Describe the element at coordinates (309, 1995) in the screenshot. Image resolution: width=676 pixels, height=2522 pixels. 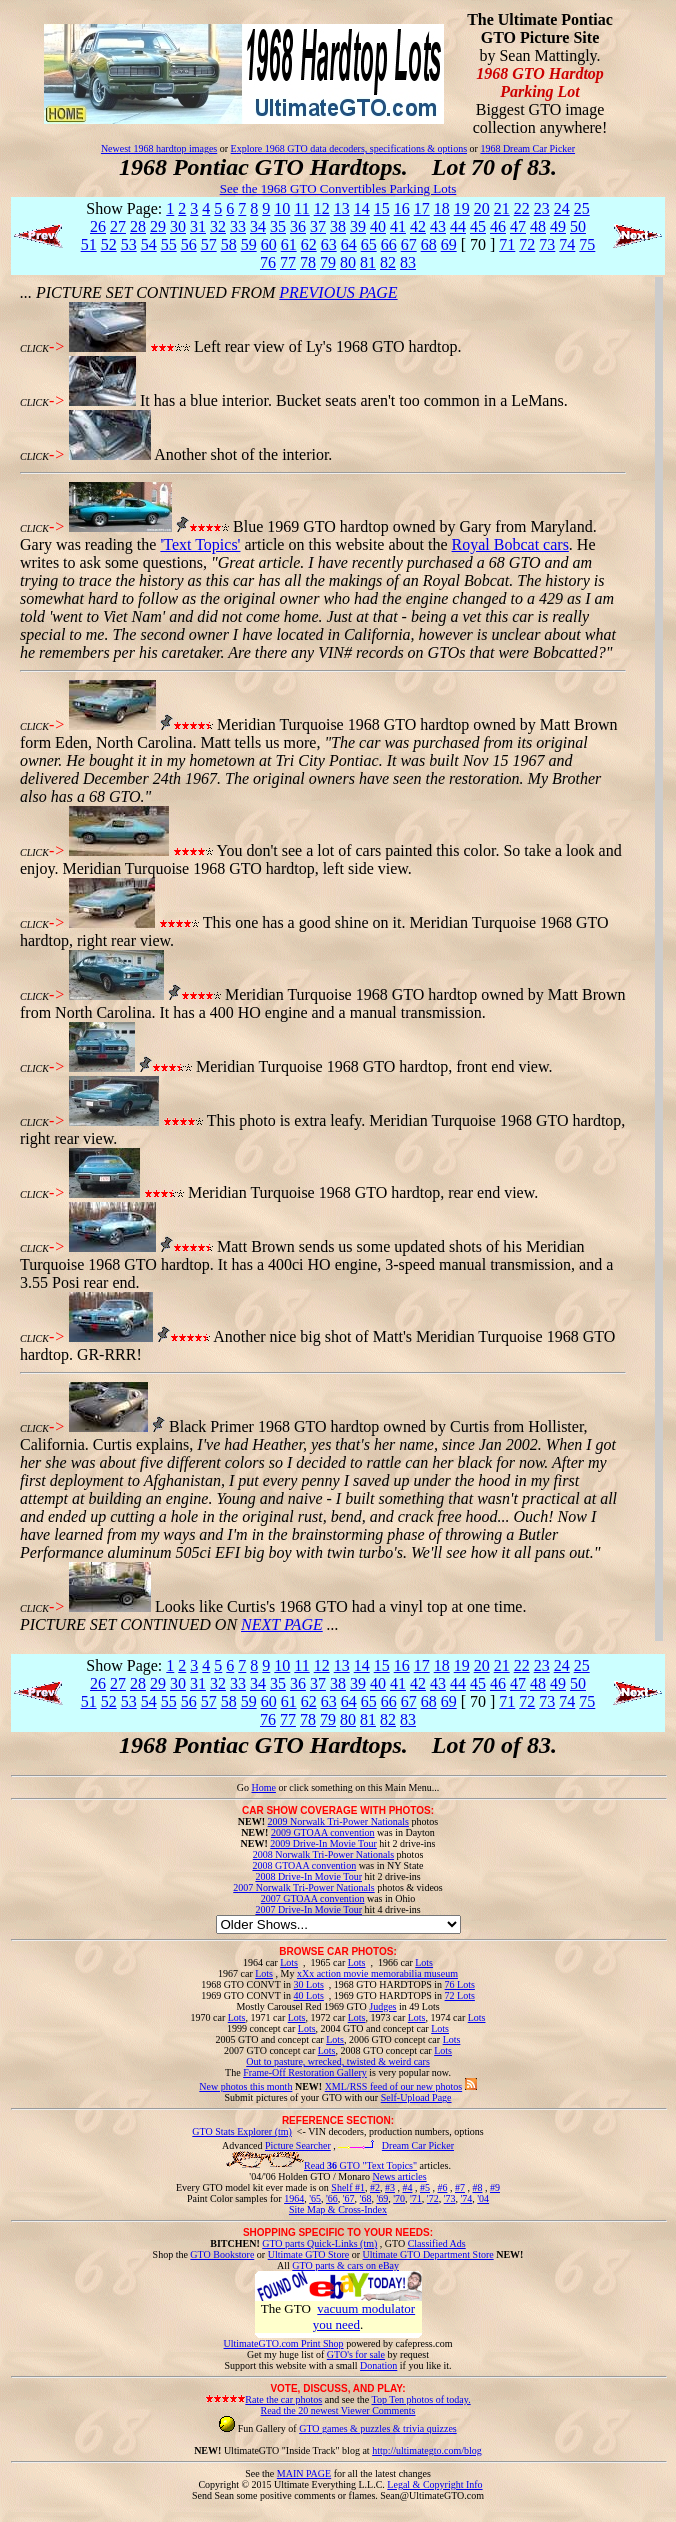
I see `40 Lots` at that location.